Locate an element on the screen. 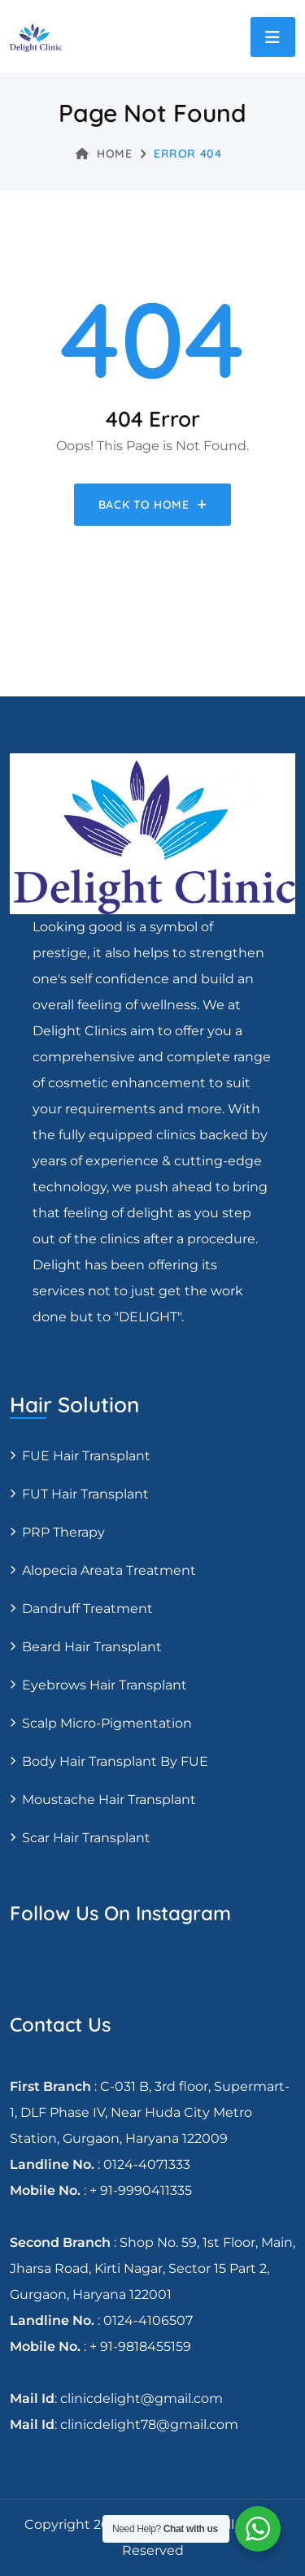 The image size is (305, 2576). FUT Hair transplant is located at coordinates (85, 1494).